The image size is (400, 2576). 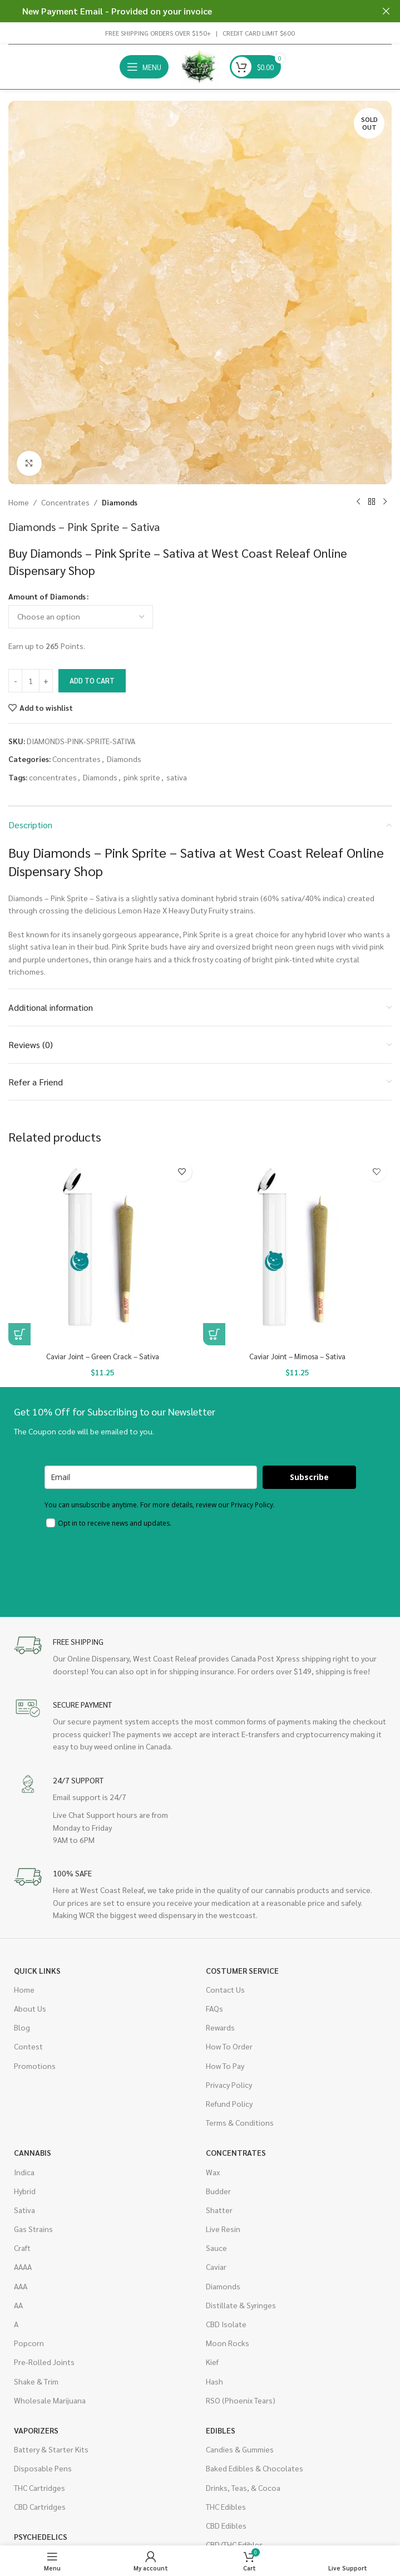 I want to click on RSO (Phoenix Tears), so click(x=240, y=2400).